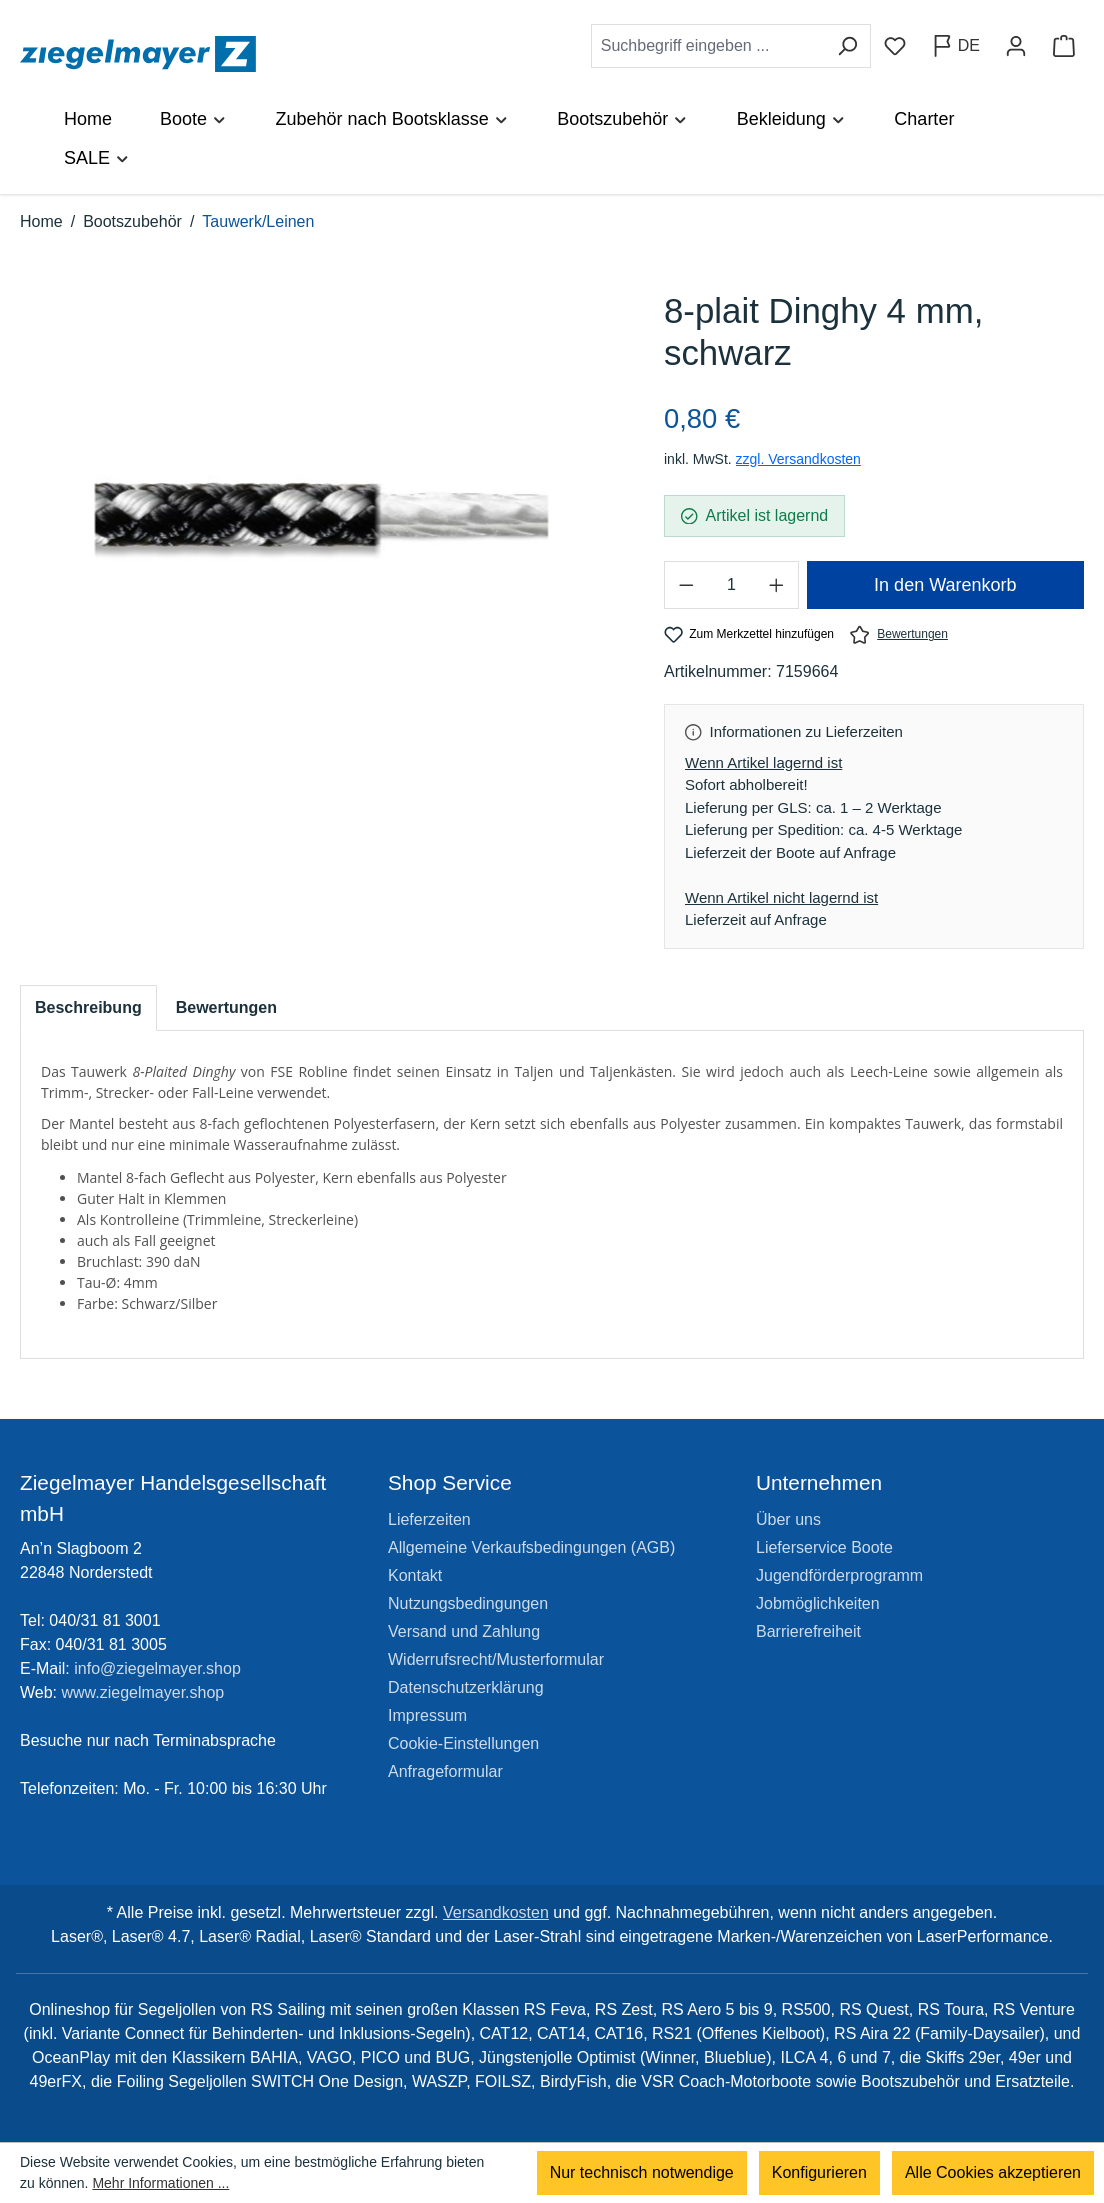 The image size is (1104, 2203). What do you see at coordinates (160, 2183) in the screenshot?
I see `Mehr Informationen ...` at bounding box center [160, 2183].